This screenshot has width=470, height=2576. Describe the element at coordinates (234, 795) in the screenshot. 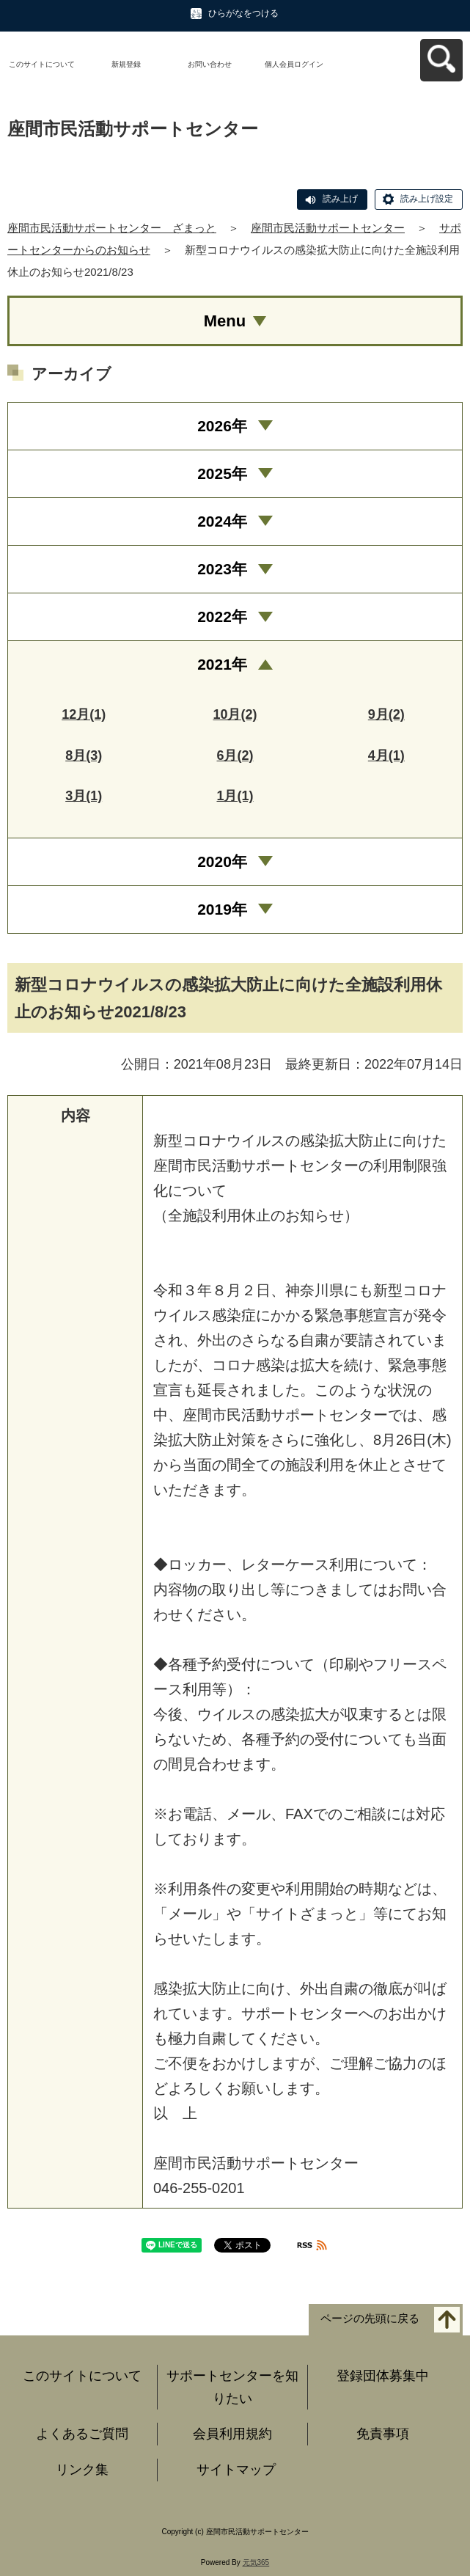

I see `1月(1)` at that location.